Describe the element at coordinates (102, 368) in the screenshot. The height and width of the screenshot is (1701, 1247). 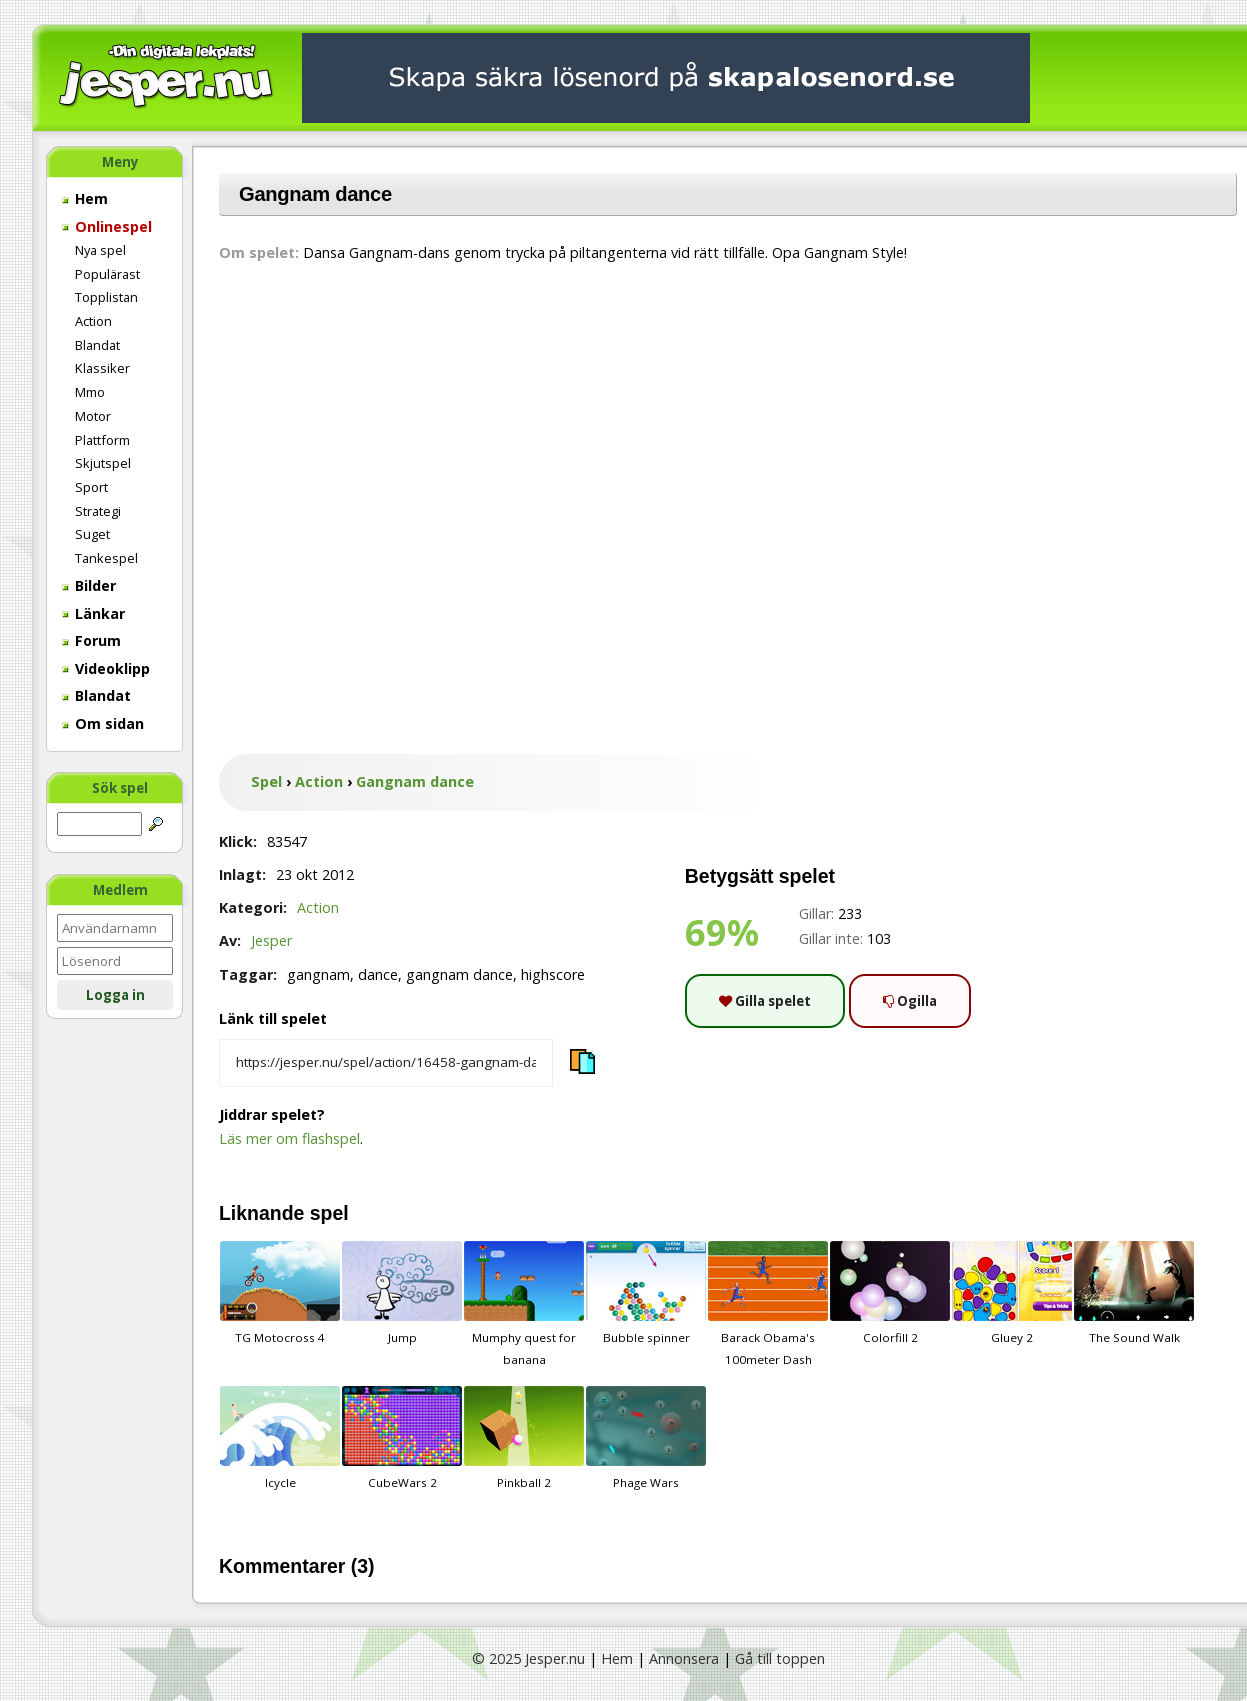
I see `Klassiker` at that location.